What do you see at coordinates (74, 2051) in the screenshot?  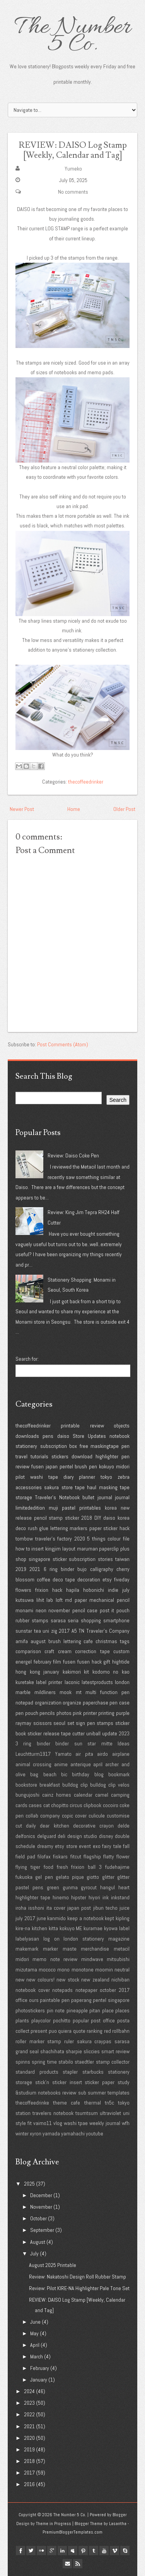 I see `sharpie` at bounding box center [74, 2051].